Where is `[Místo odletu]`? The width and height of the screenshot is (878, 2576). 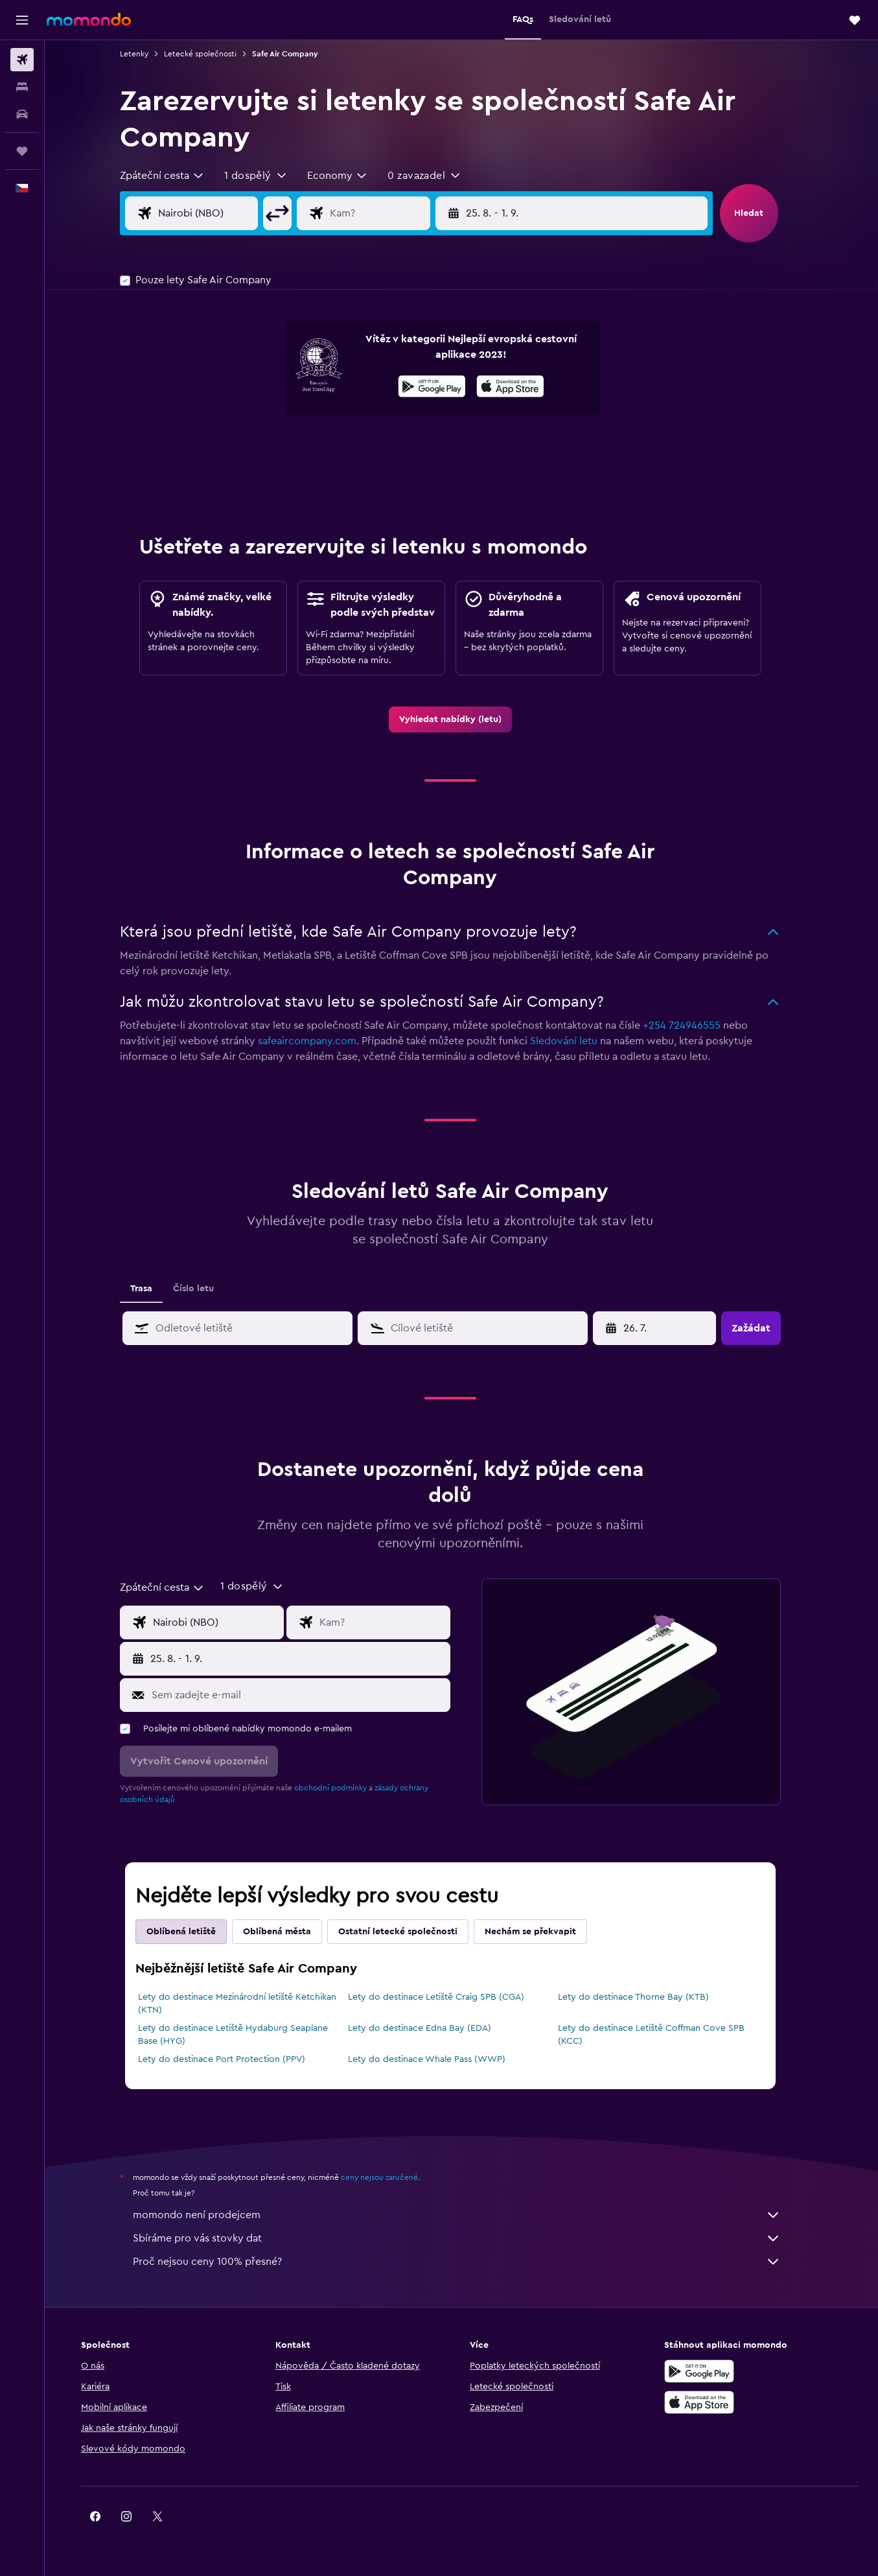
[Místo odletu] is located at coordinates (229, 213).